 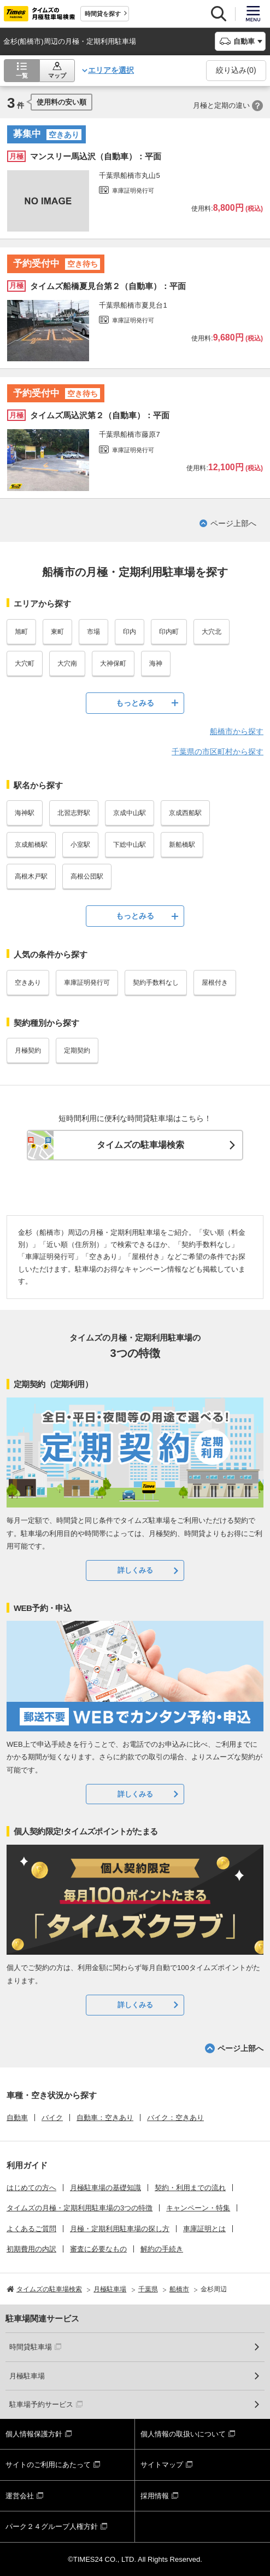 I want to click on 海神, so click(x=155, y=663).